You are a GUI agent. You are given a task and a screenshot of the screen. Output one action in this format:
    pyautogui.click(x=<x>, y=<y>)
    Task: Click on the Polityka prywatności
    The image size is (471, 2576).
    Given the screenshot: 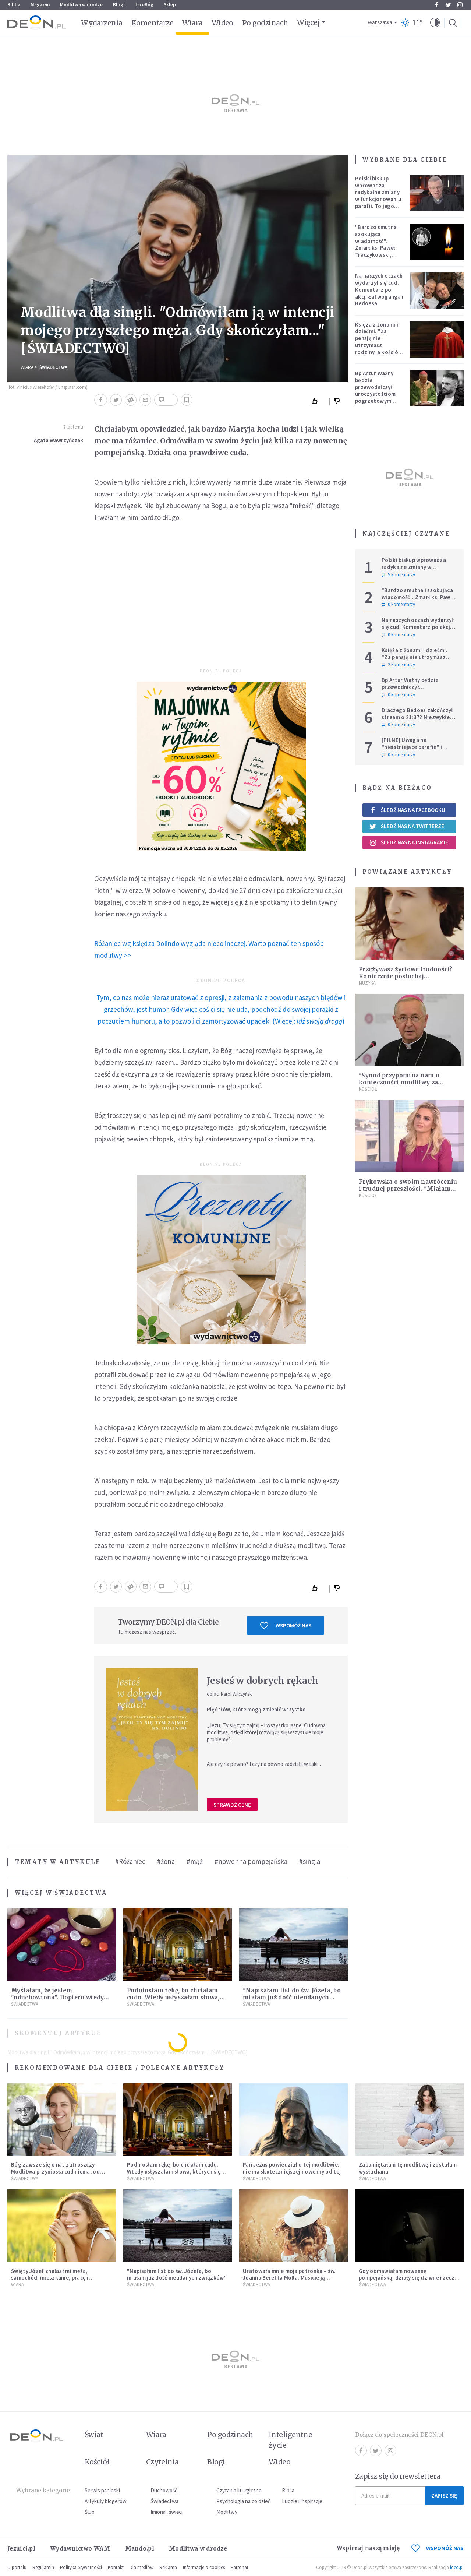 What is the action you would take?
    pyautogui.click(x=81, y=2567)
    